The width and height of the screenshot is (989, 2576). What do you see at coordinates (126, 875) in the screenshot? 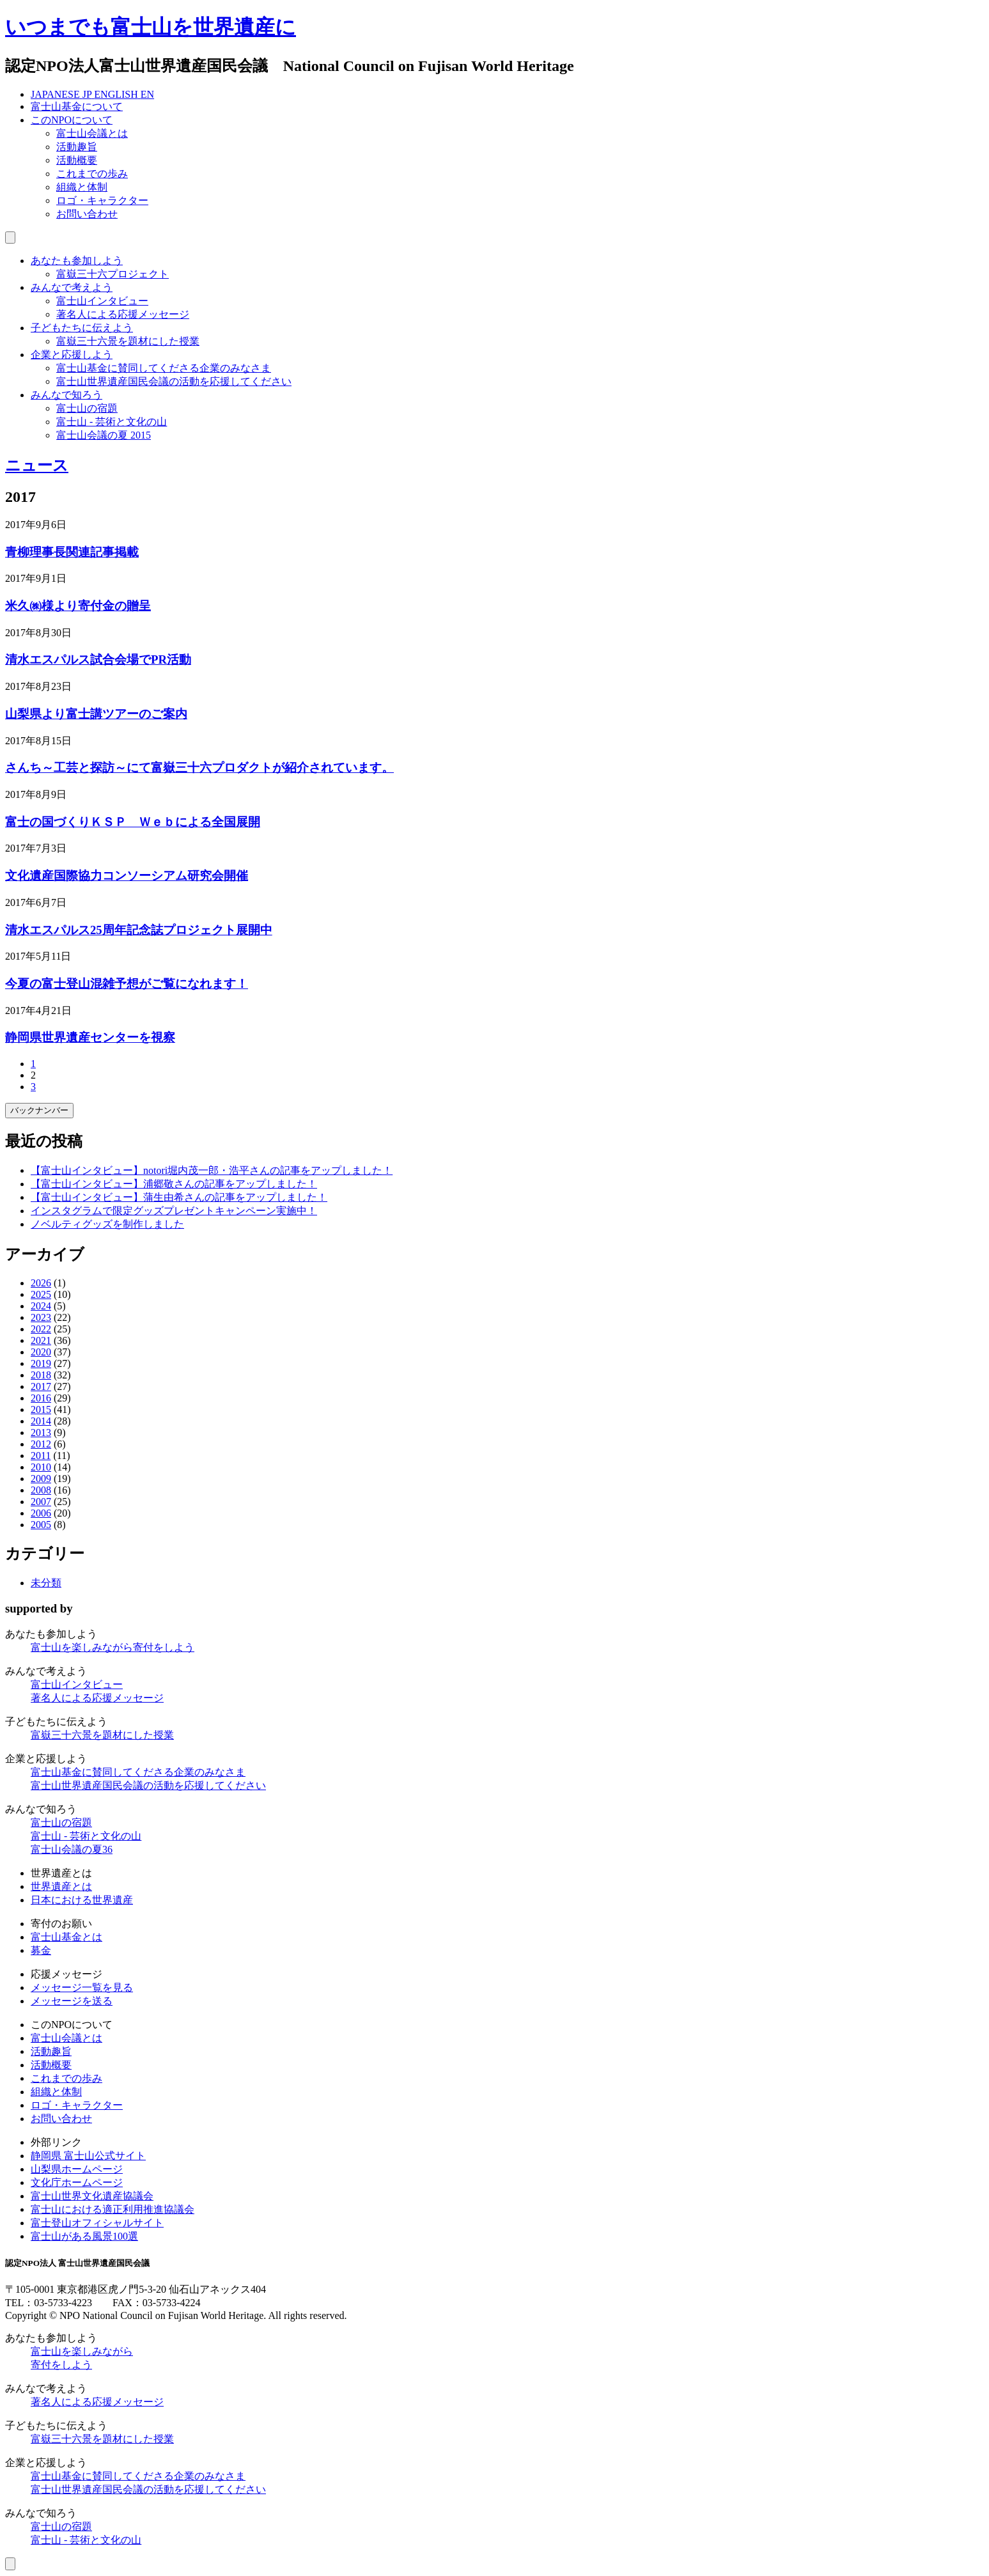
I see `文化遺産国際協力コンソーシアム研究会開催` at bounding box center [126, 875].